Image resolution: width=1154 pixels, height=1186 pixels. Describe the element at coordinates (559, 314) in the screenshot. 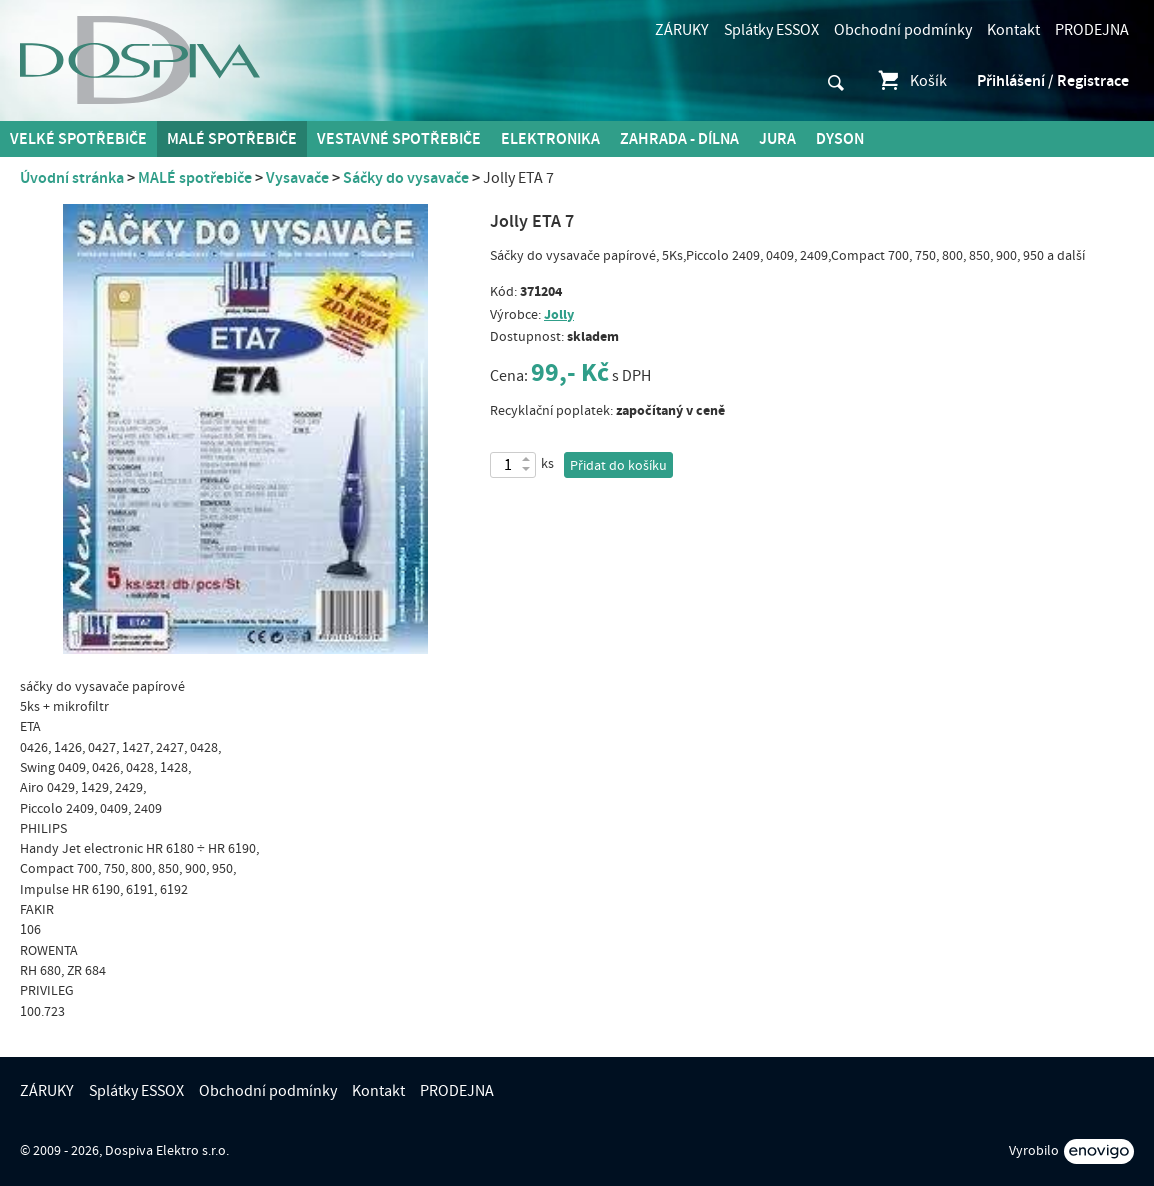

I see `Jolly` at that location.